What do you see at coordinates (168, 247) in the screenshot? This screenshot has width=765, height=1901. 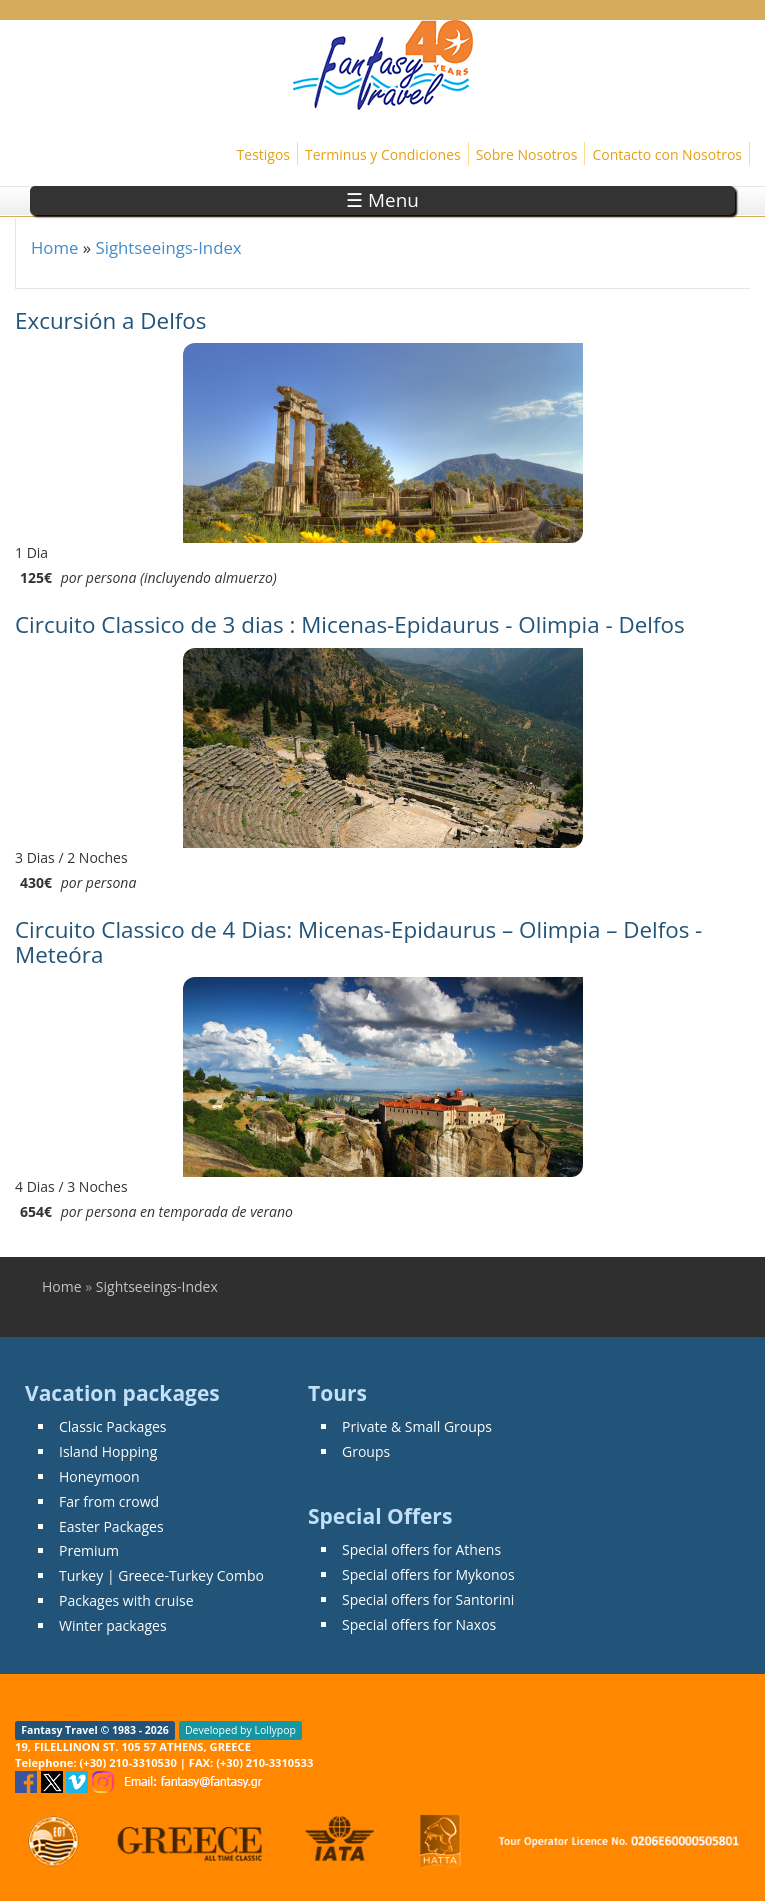 I see `Sightseeings-Index` at bounding box center [168, 247].